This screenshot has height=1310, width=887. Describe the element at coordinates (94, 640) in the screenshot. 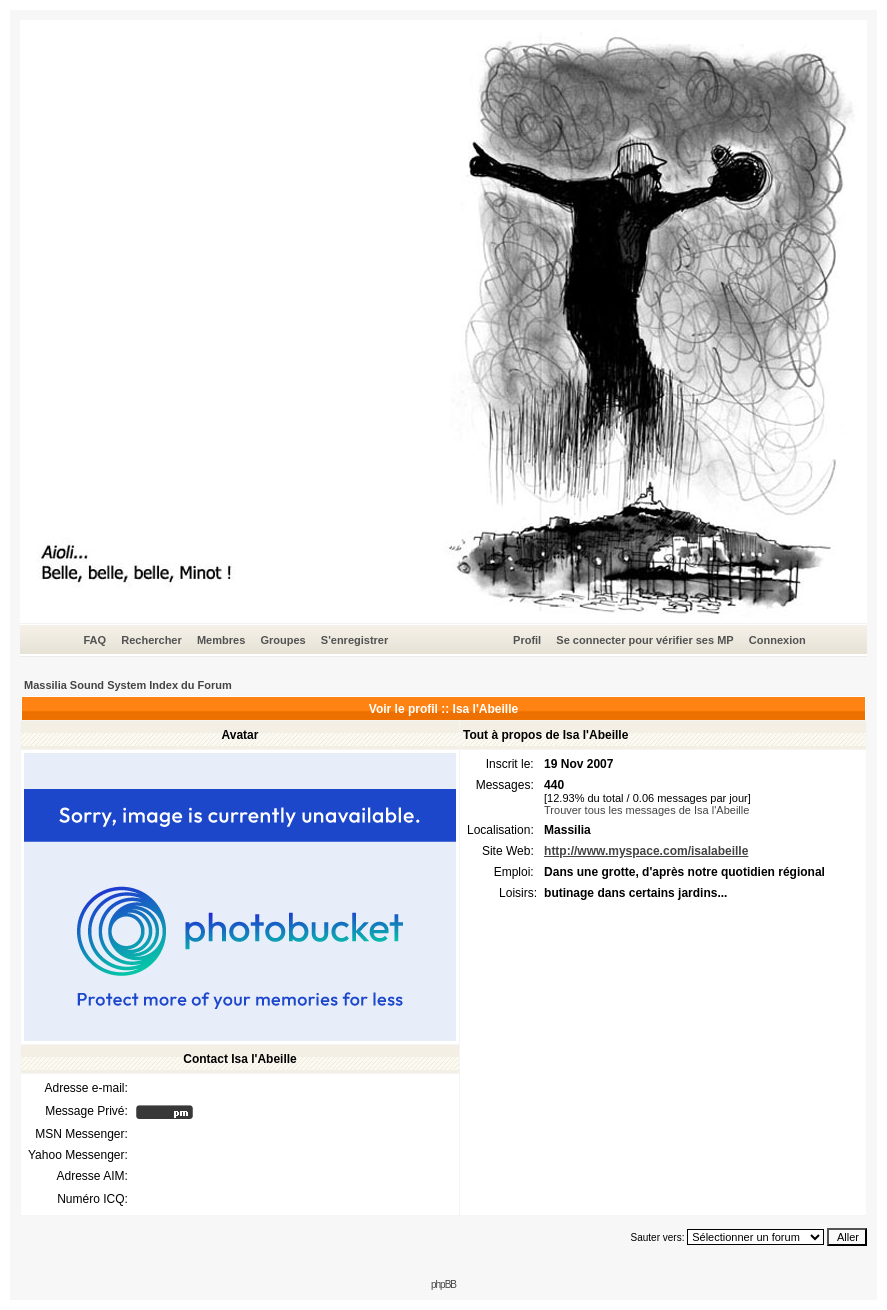

I see `FAQ` at that location.